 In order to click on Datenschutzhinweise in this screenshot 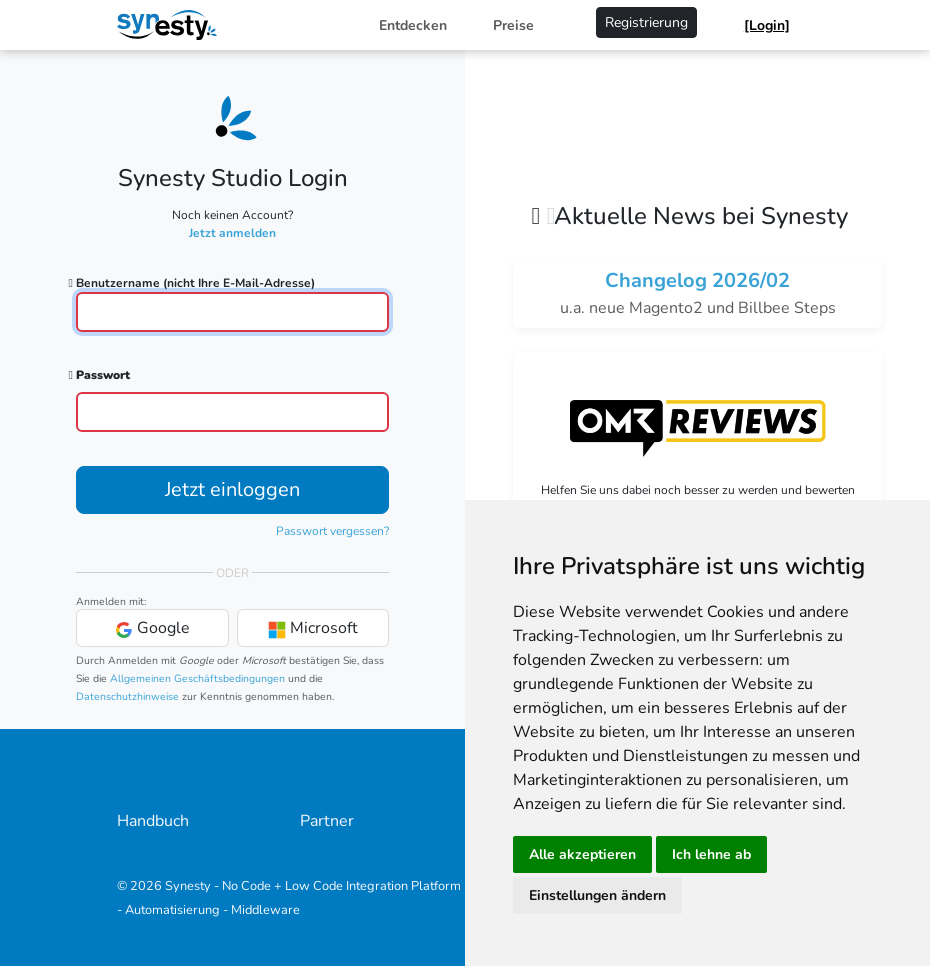, I will do `click(127, 696)`.